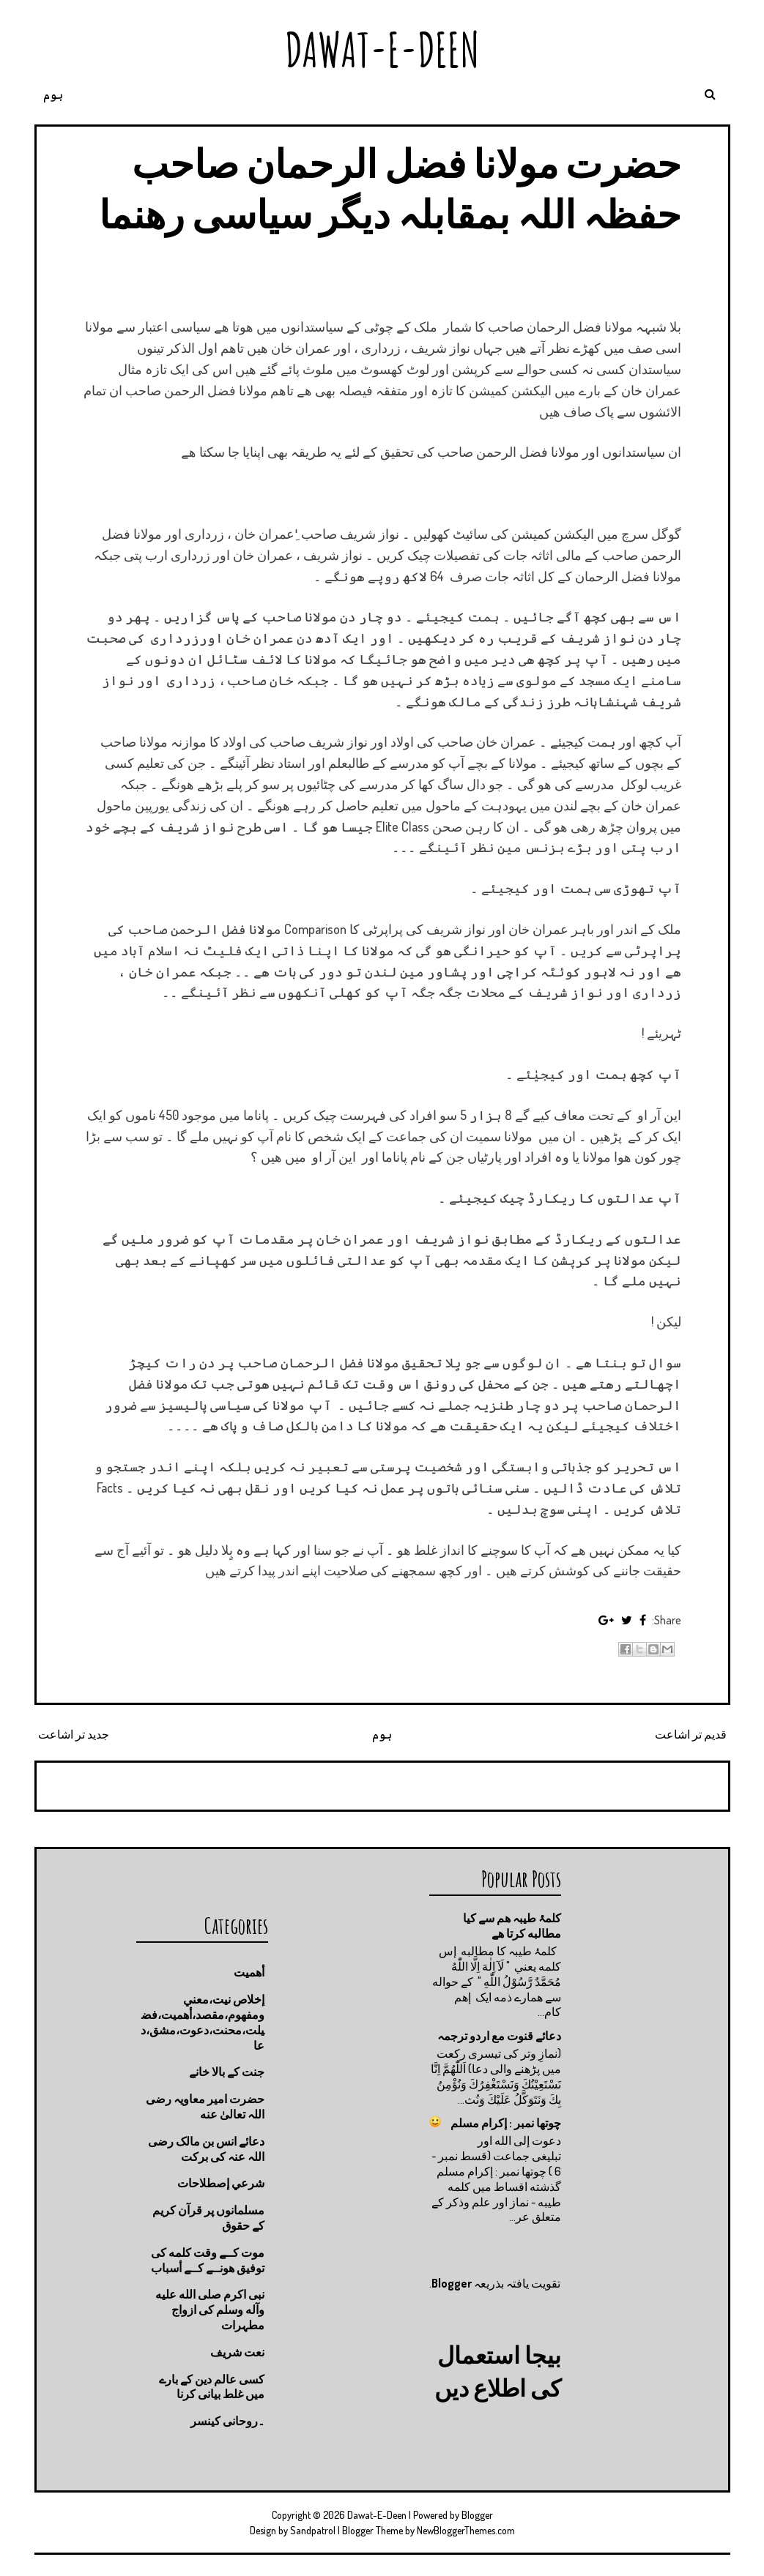 This screenshot has height=2576, width=764. What do you see at coordinates (691, 1734) in the screenshot?
I see `قدیم تر اشاعت` at bounding box center [691, 1734].